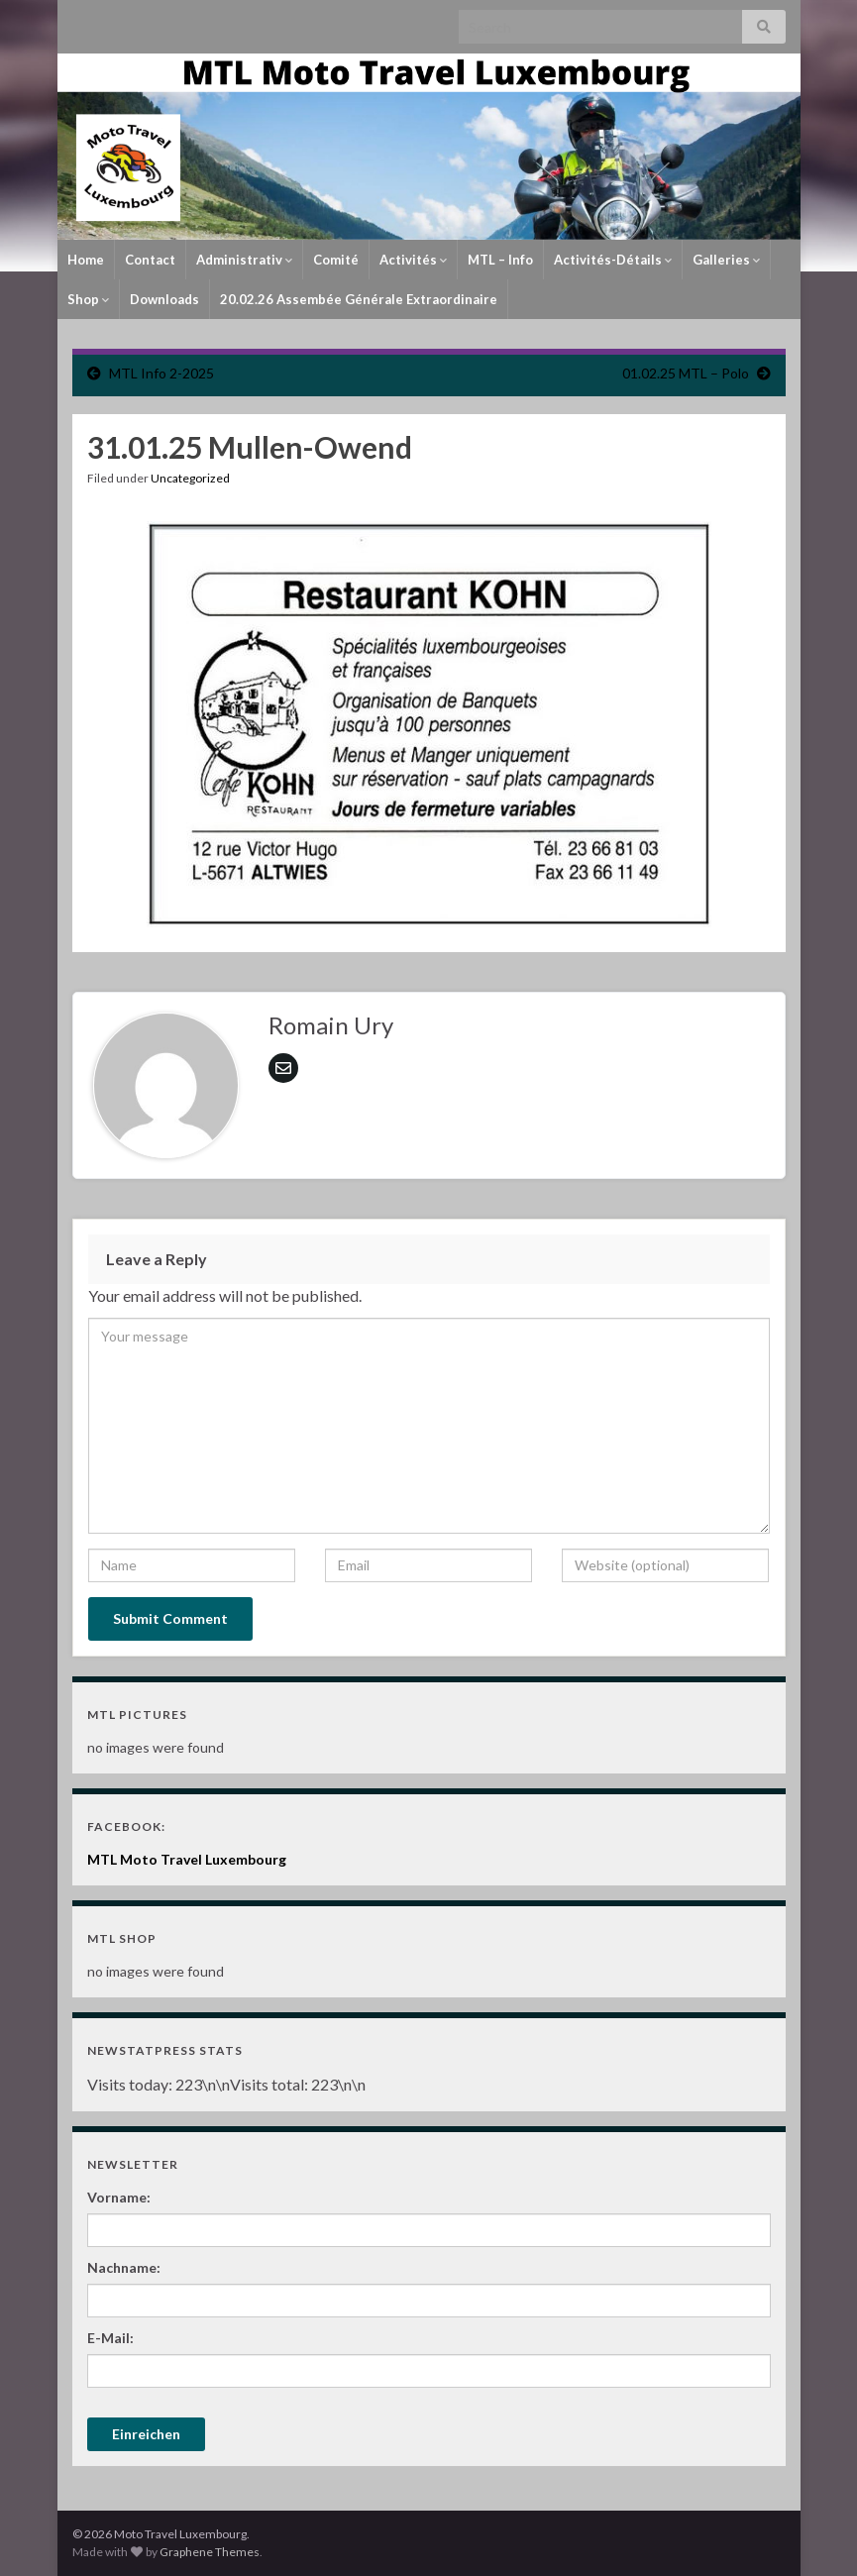 The height and width of the screenshot is (2576, 857). Describe the element at coordinates (500, 260) in the screenshot. I see `MTL – Info` at that location.